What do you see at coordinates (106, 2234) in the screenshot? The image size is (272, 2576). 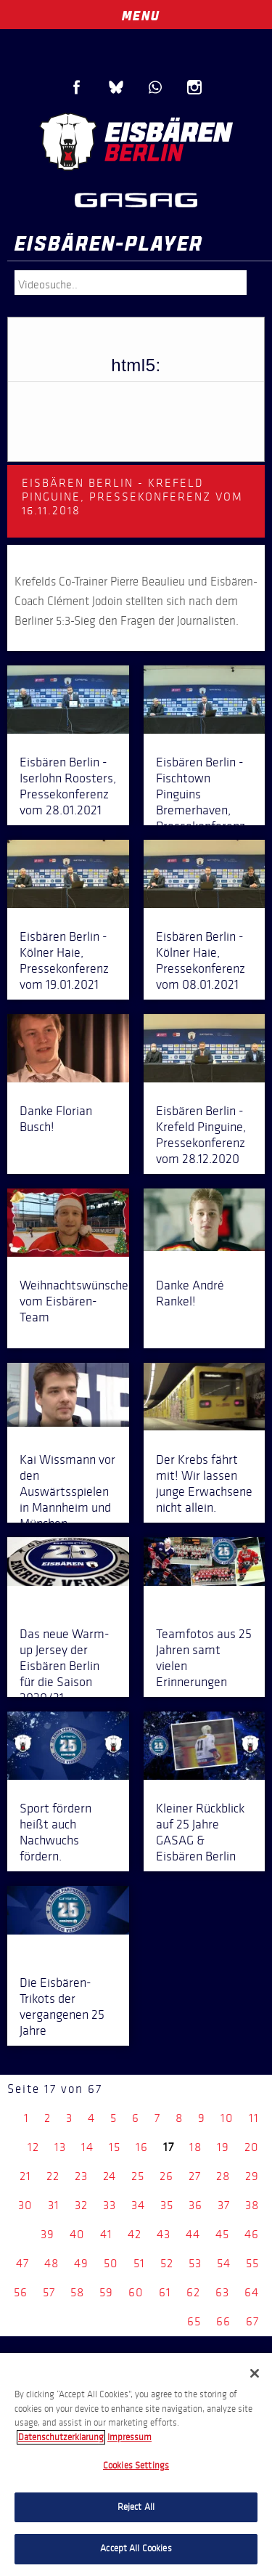 I see `41` at bounding box center [106, 2234].